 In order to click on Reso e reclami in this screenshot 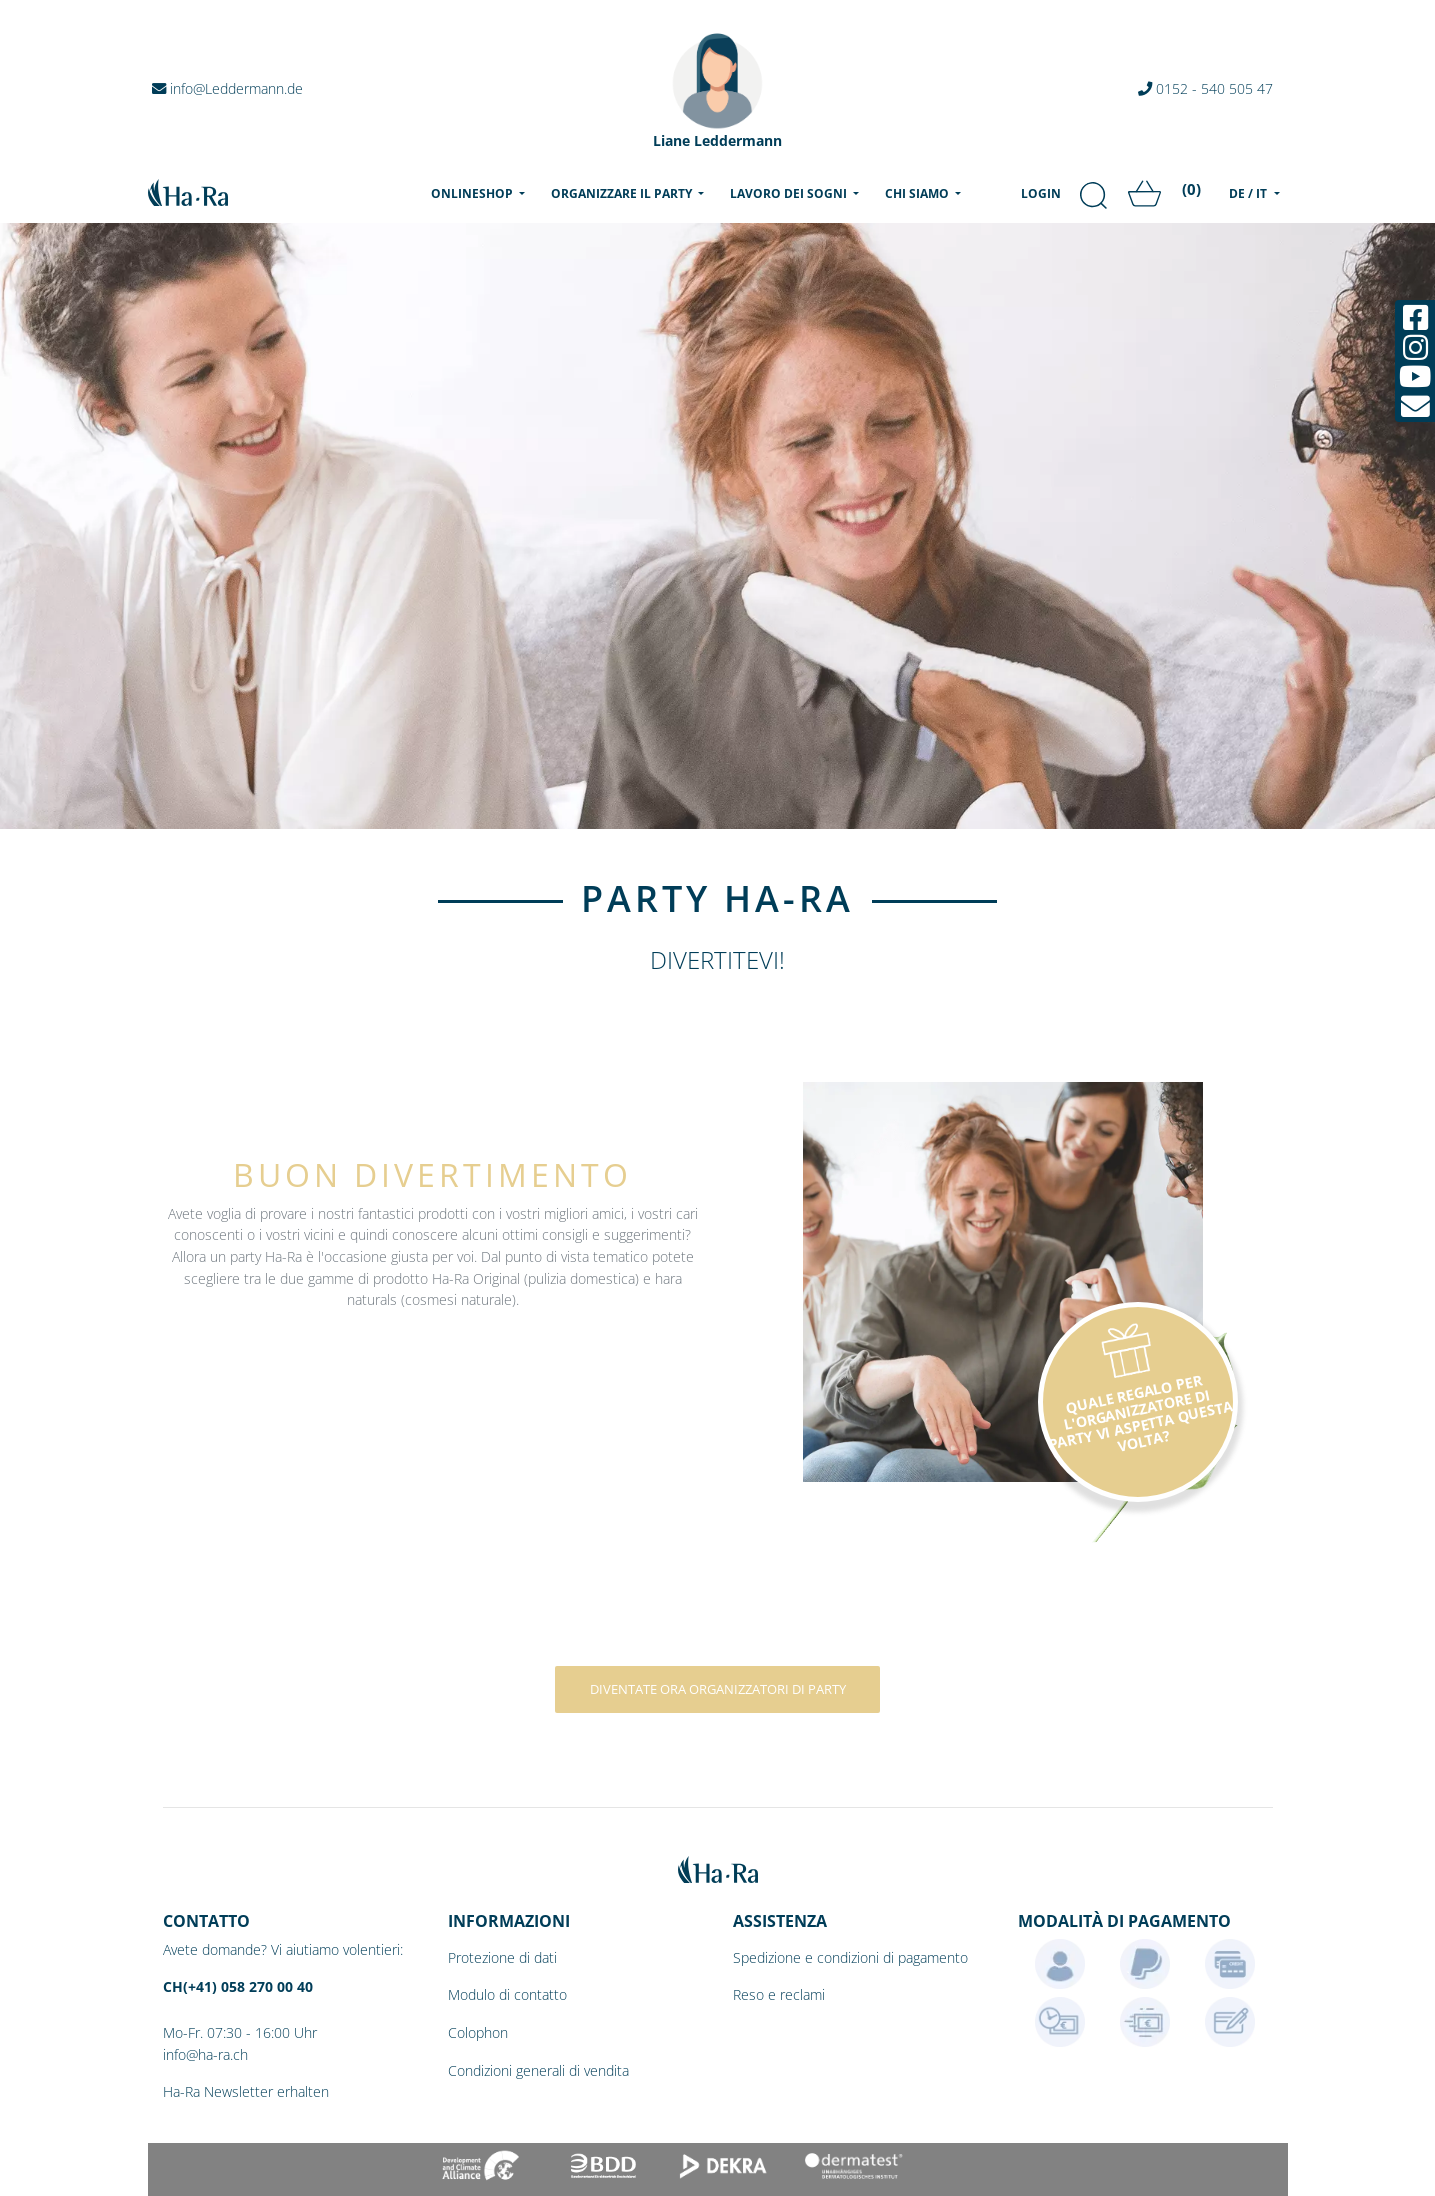, I will do `click(779, 1994)`.